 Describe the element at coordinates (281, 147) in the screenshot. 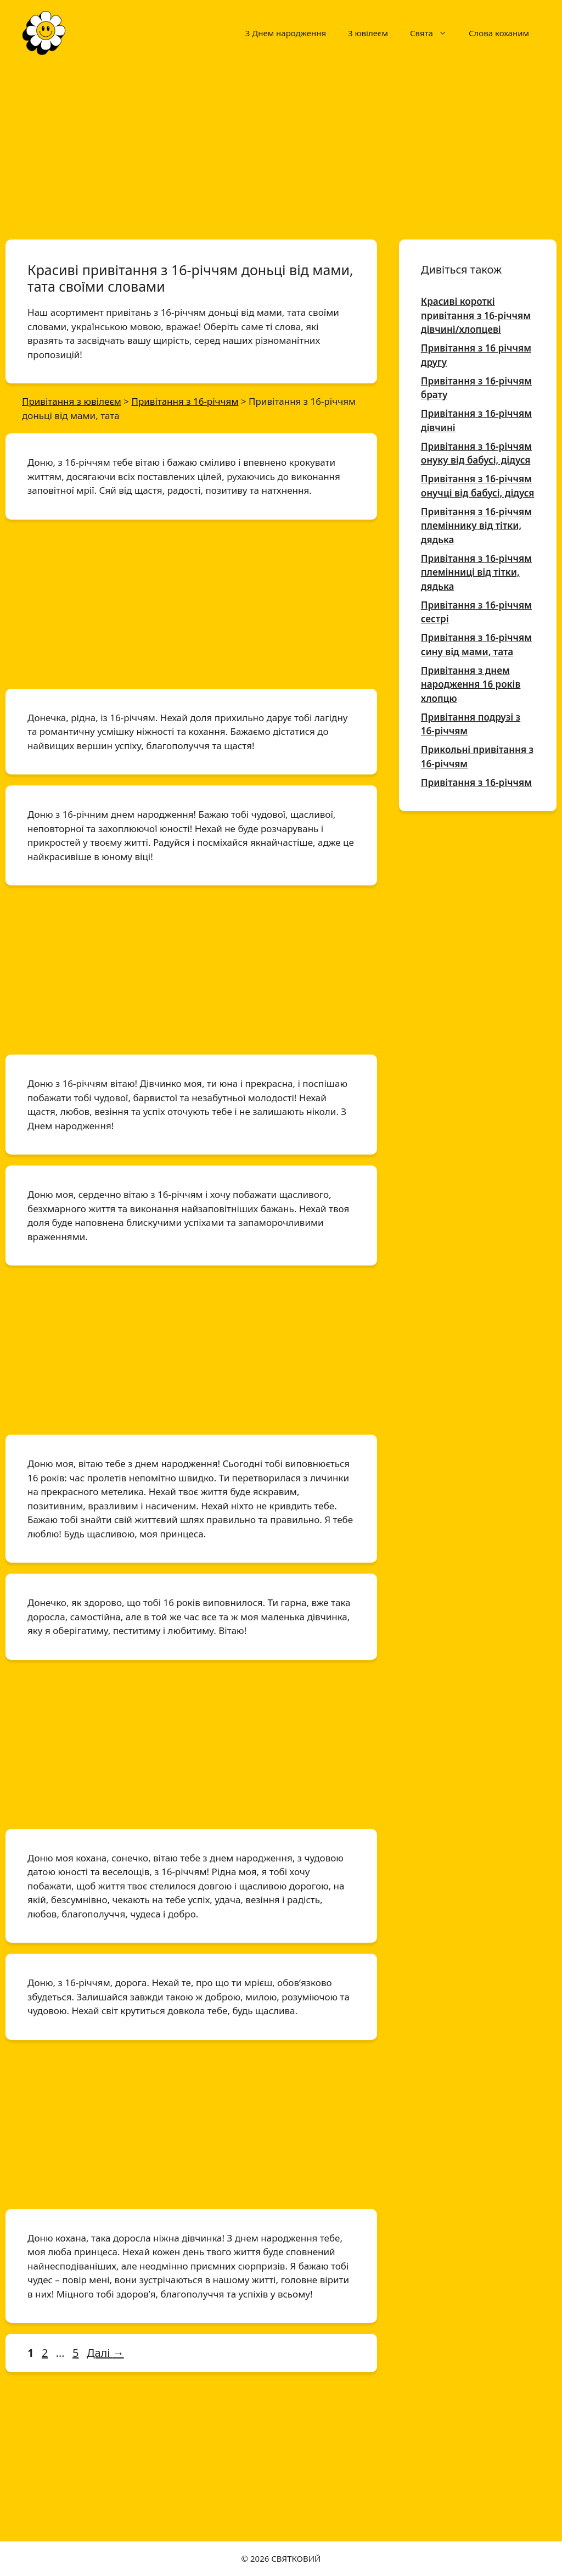

I see `[Advertisement]` at that location.